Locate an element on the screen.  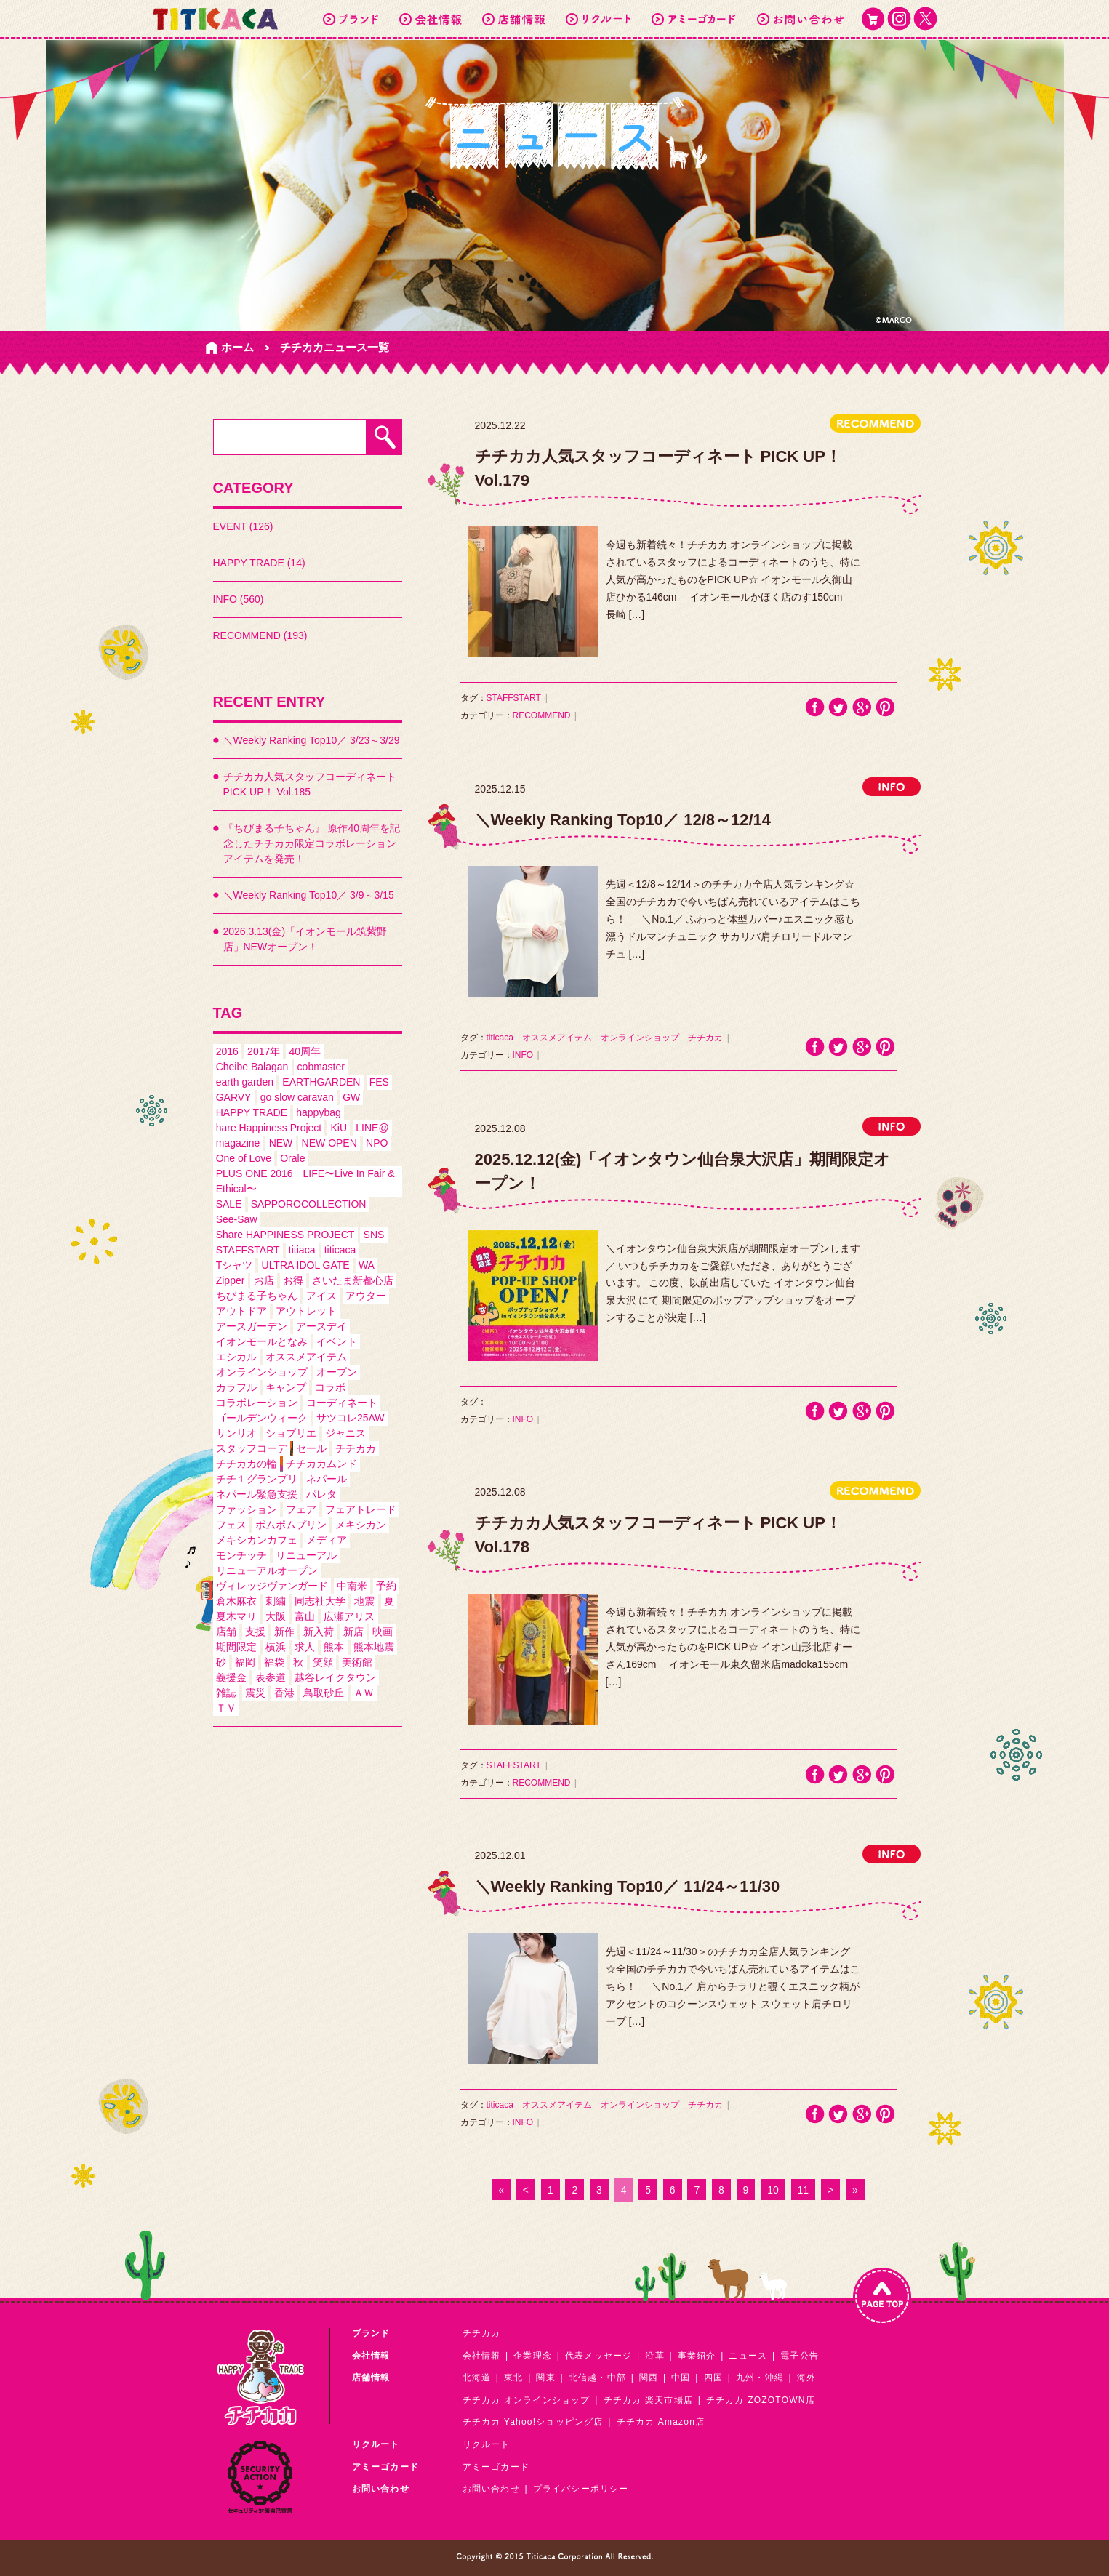
フェア is located at coordinates (301, 1509).